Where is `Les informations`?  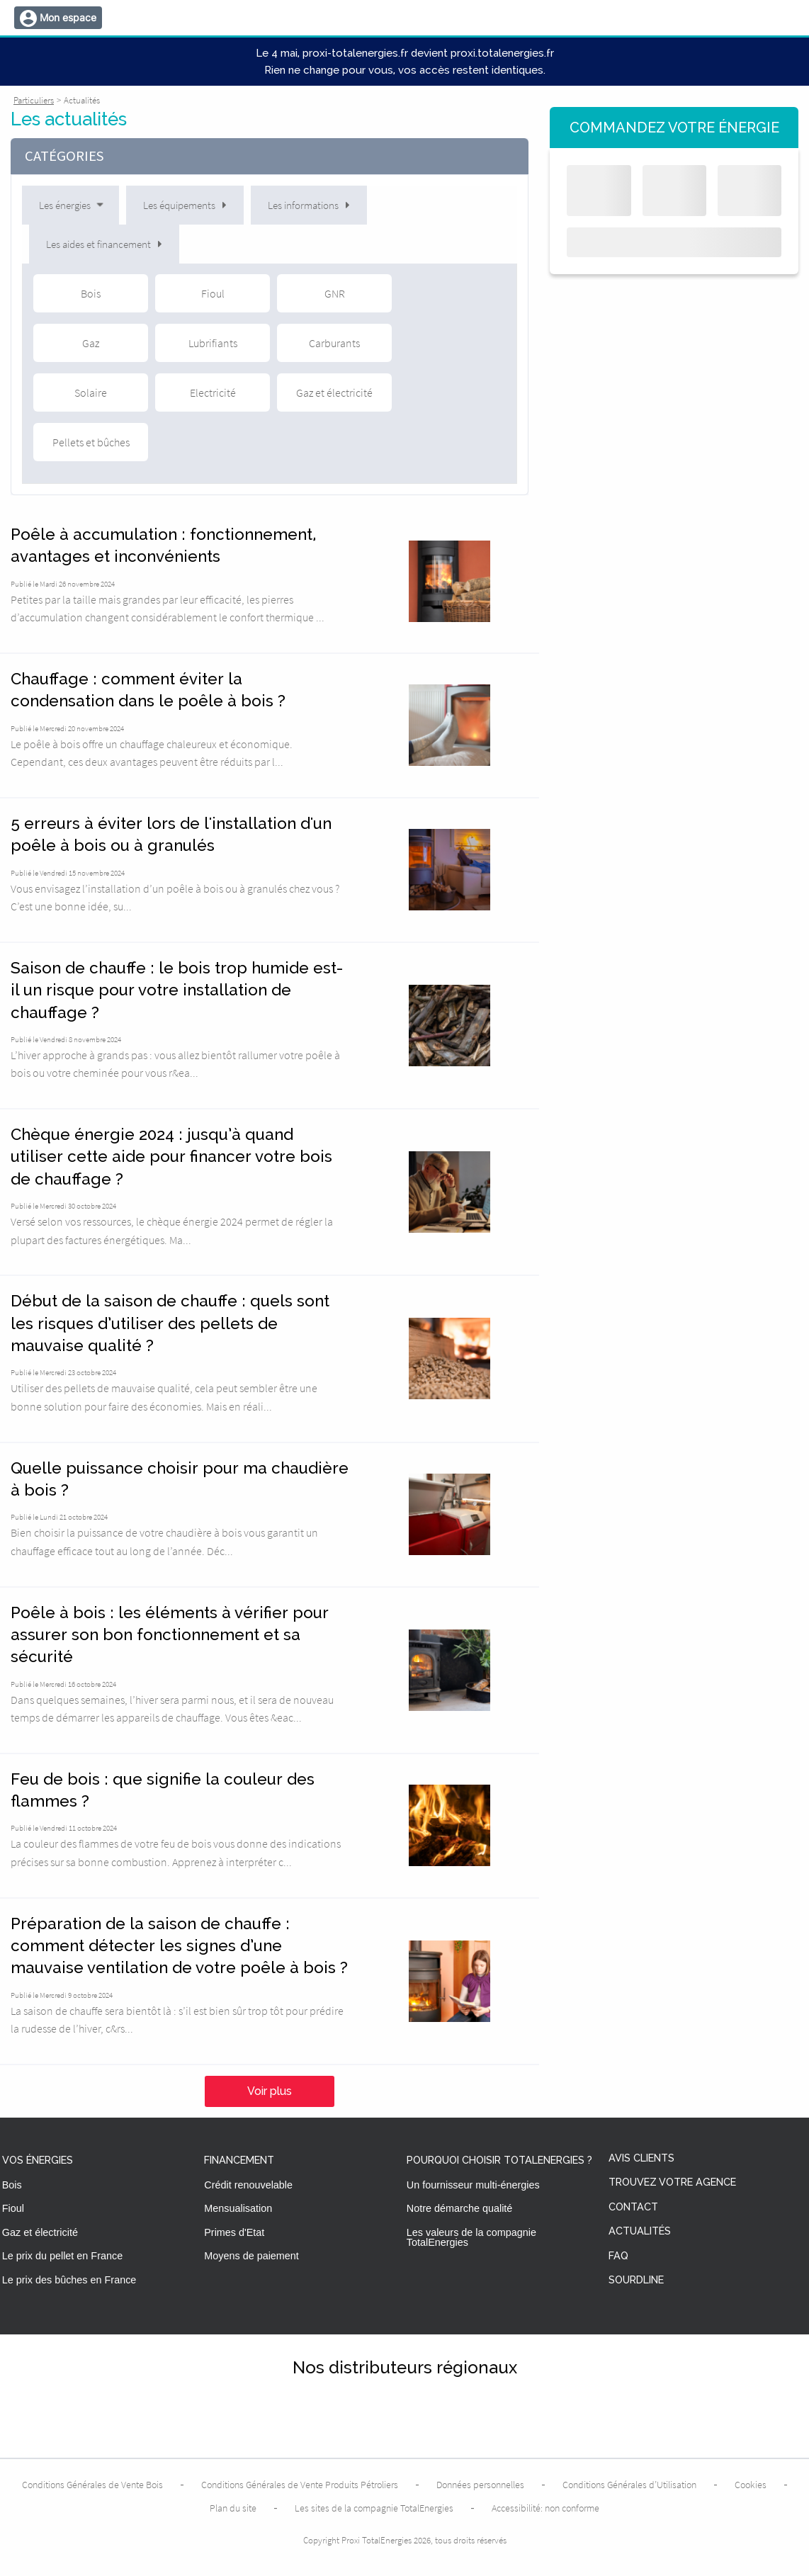 Les informations is located at coordinates (309, 205).